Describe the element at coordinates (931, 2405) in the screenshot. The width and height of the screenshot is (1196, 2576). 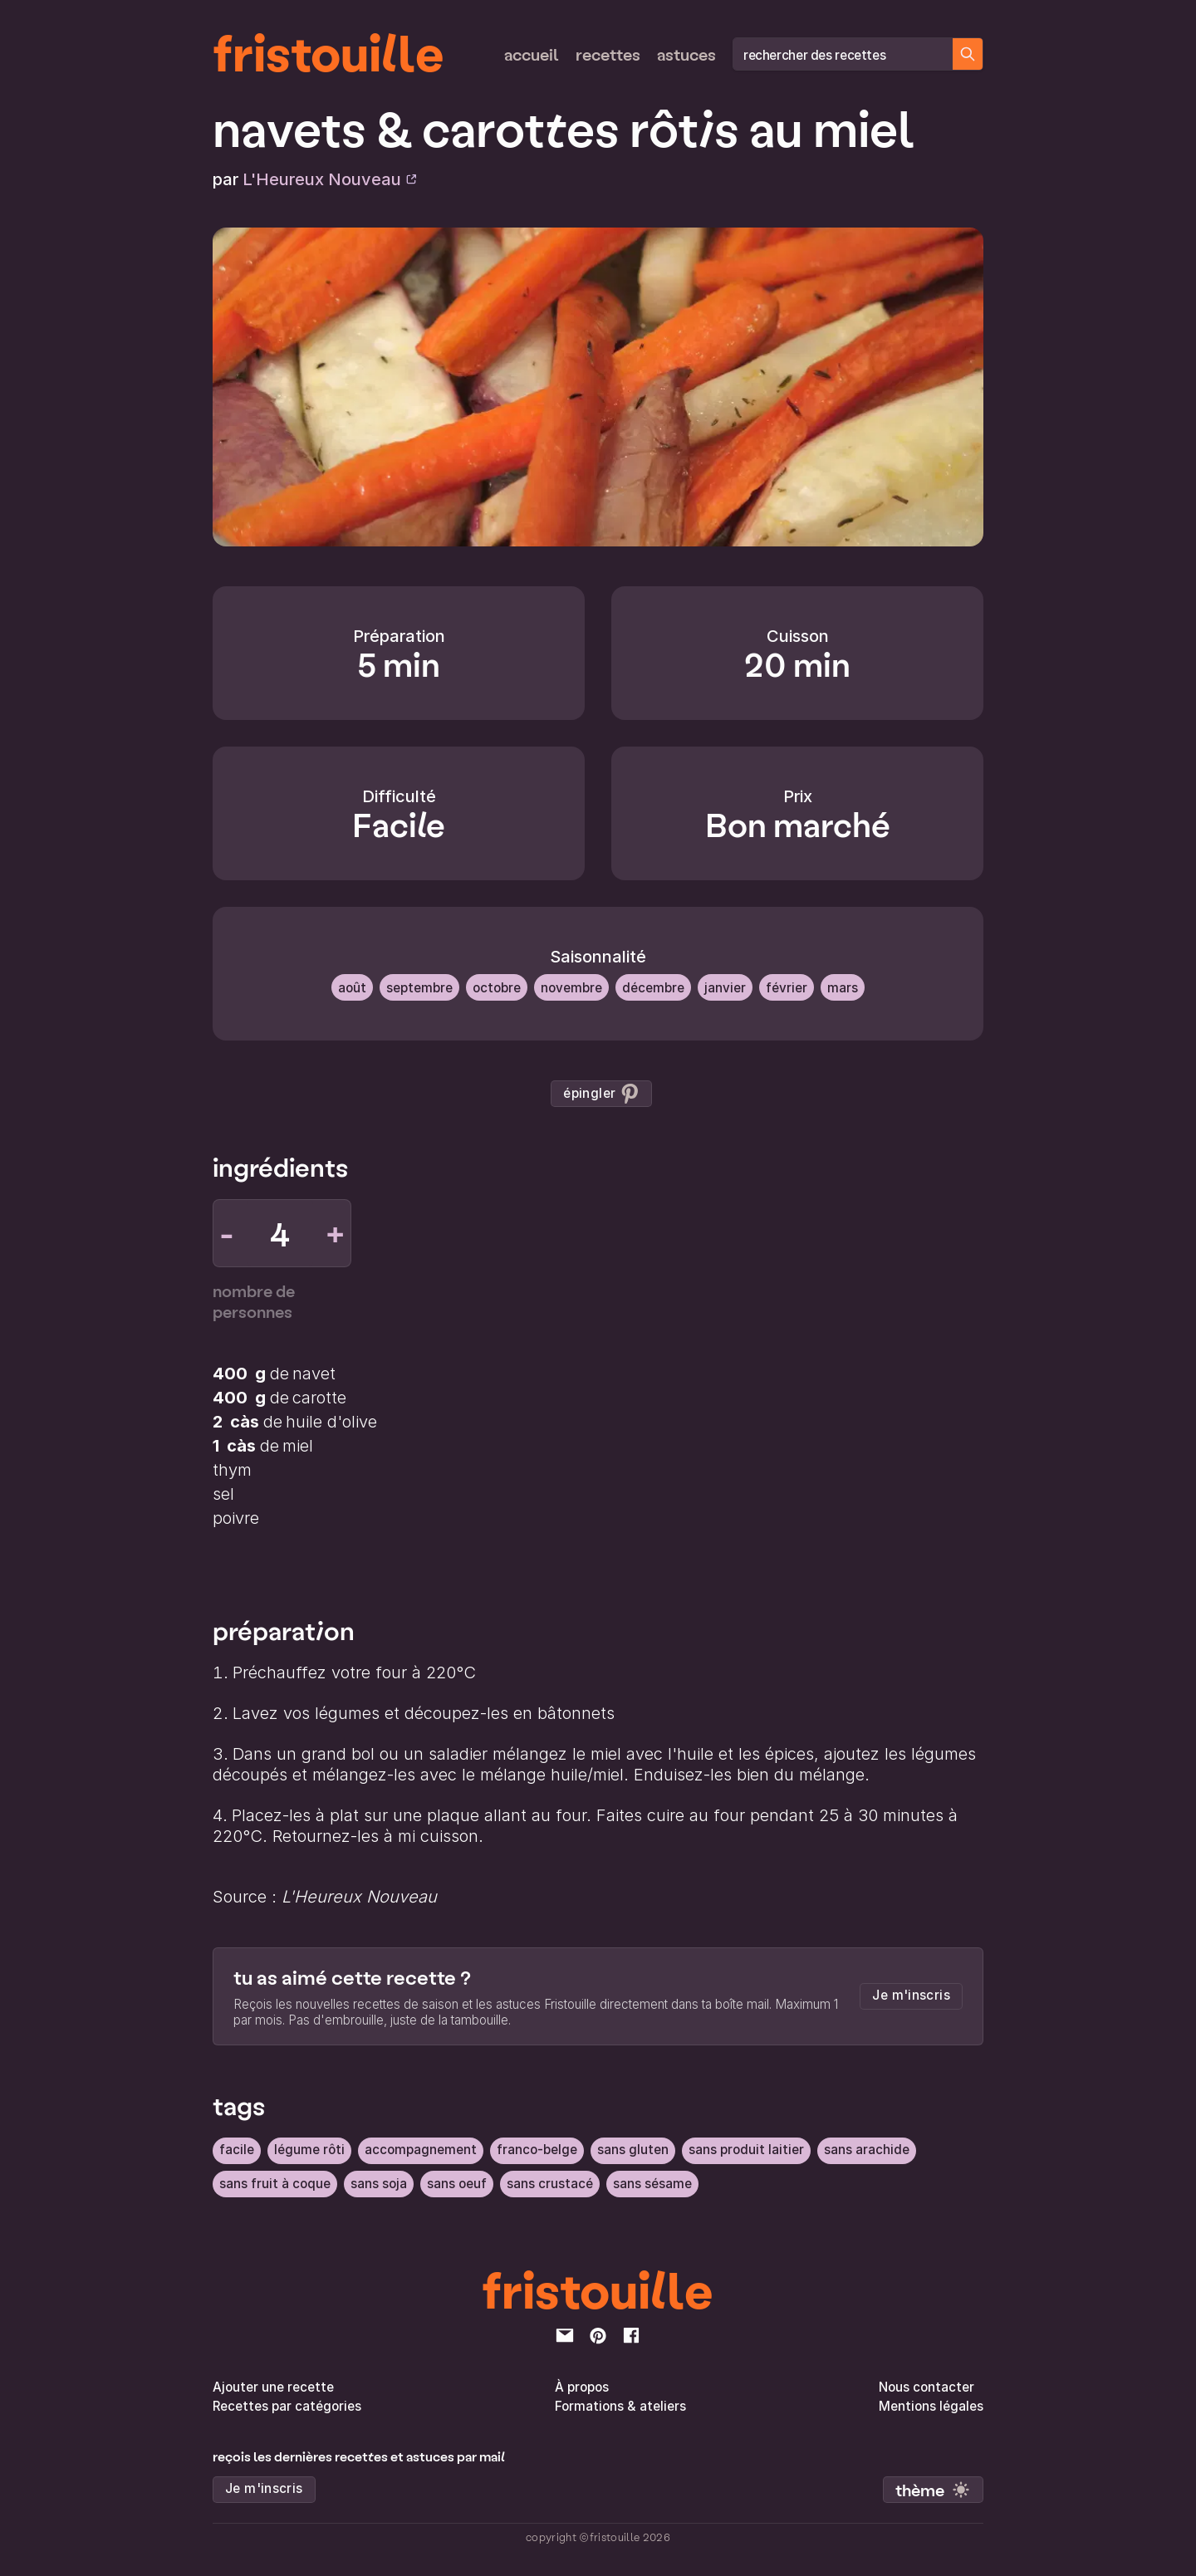
I see `Mentions légales` at that location.